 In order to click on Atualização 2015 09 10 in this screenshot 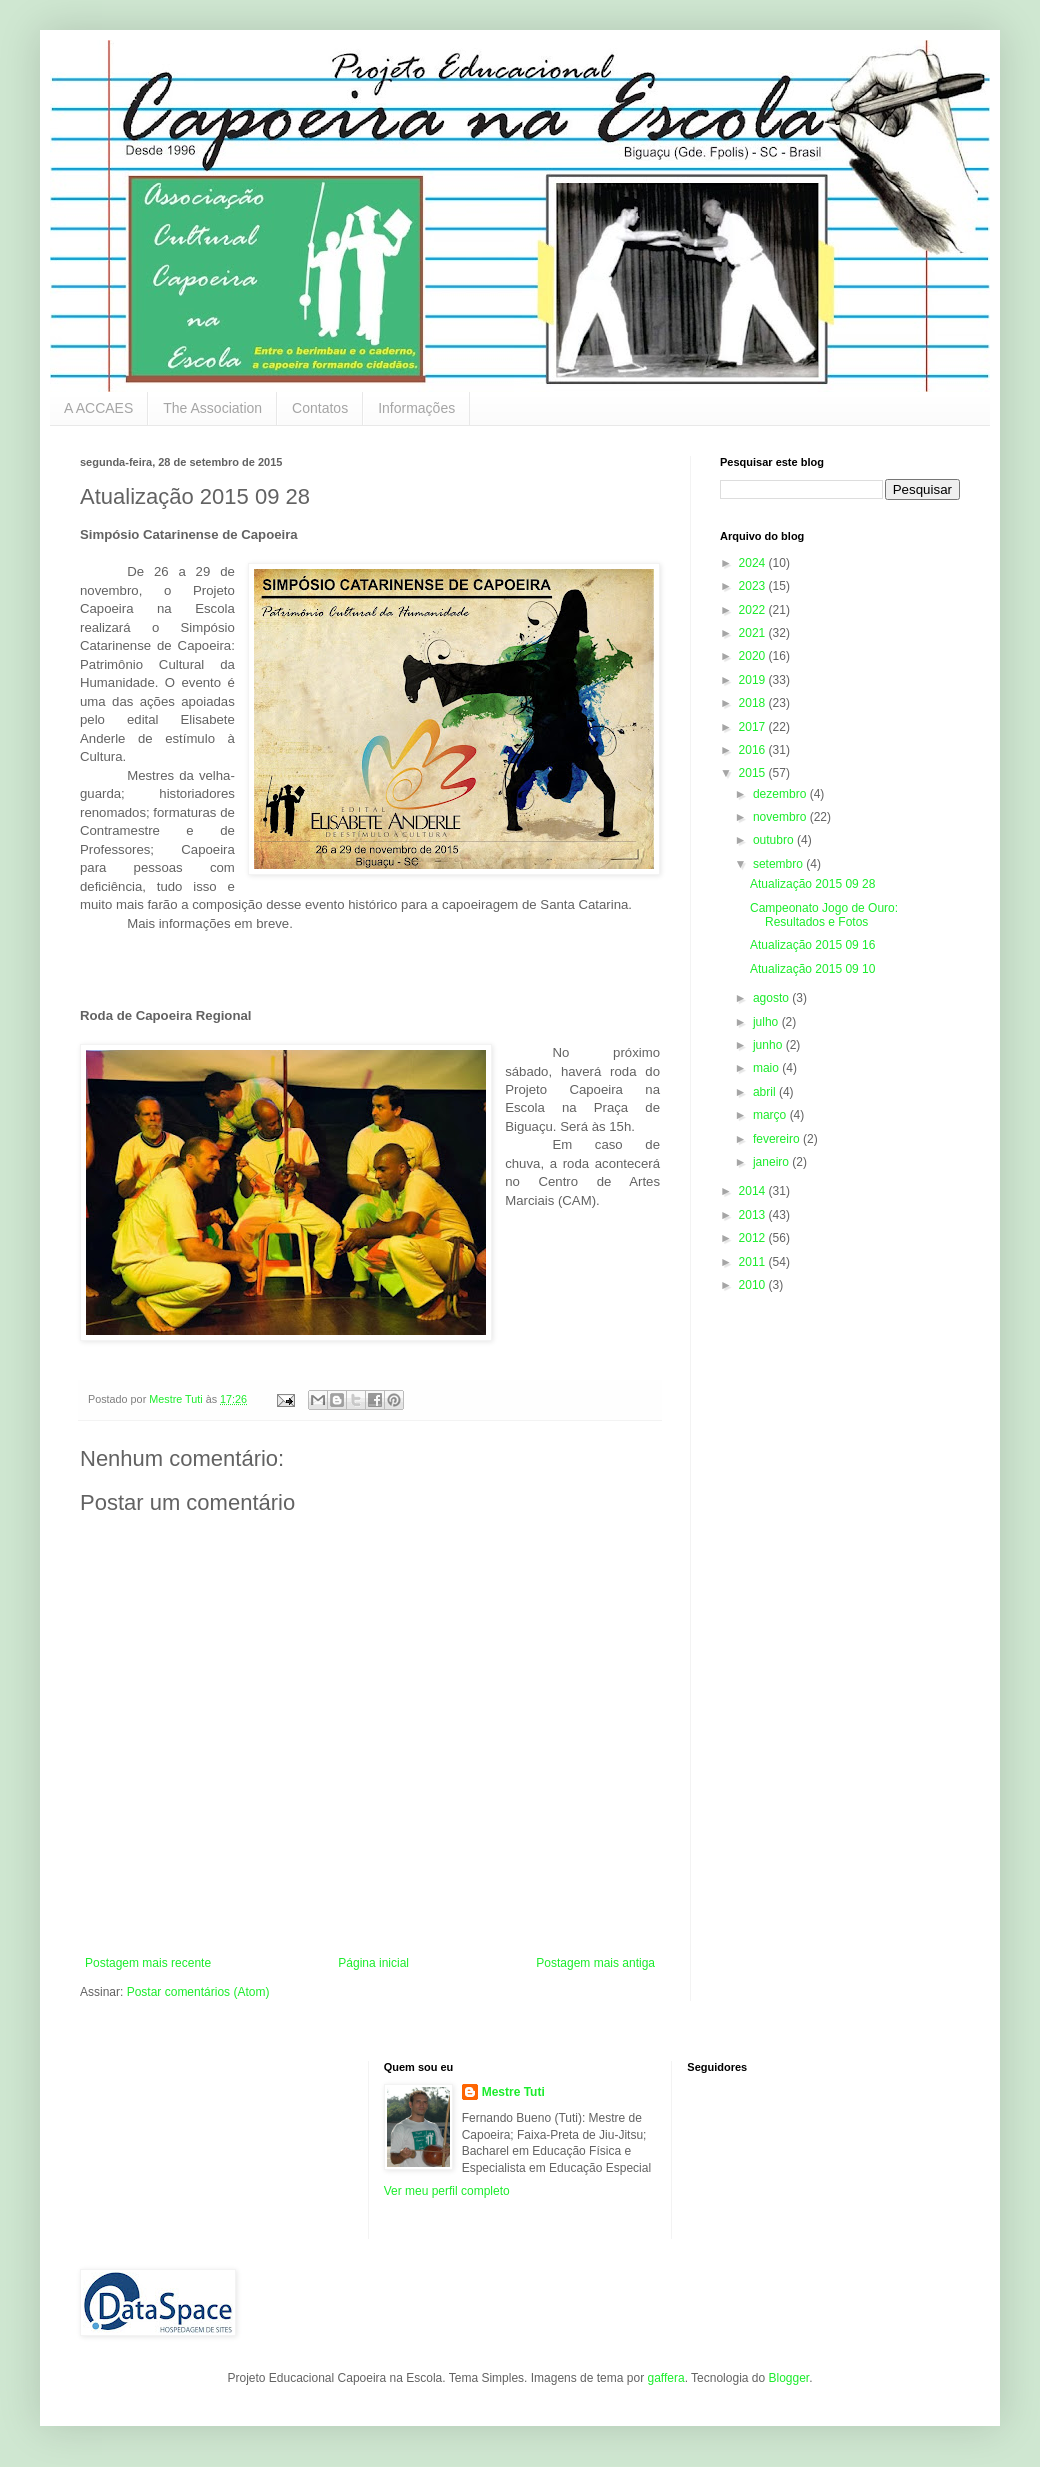, I will do `click(812, 969)`.